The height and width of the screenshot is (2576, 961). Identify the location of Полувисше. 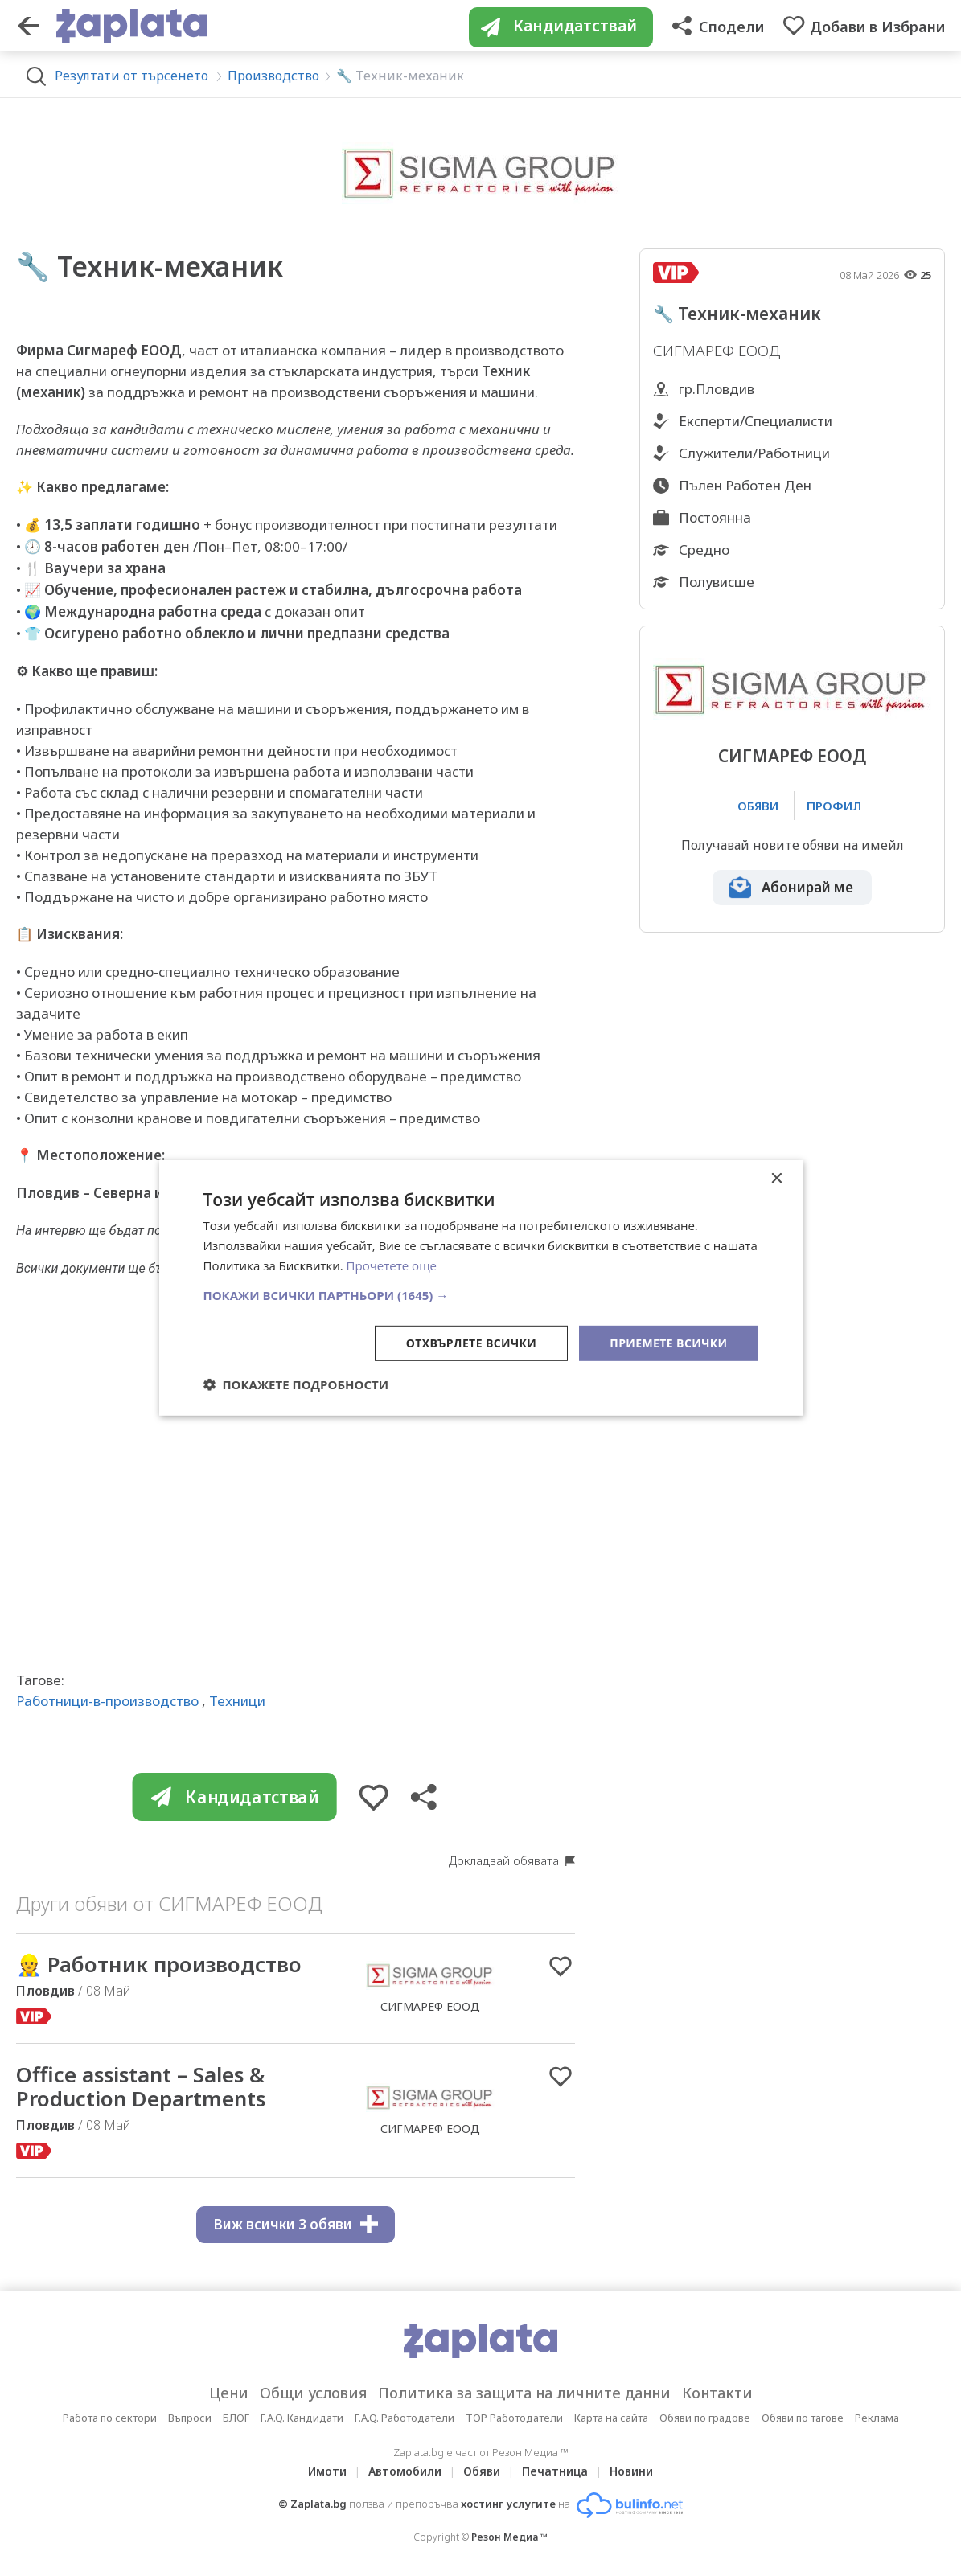
(716, 581).